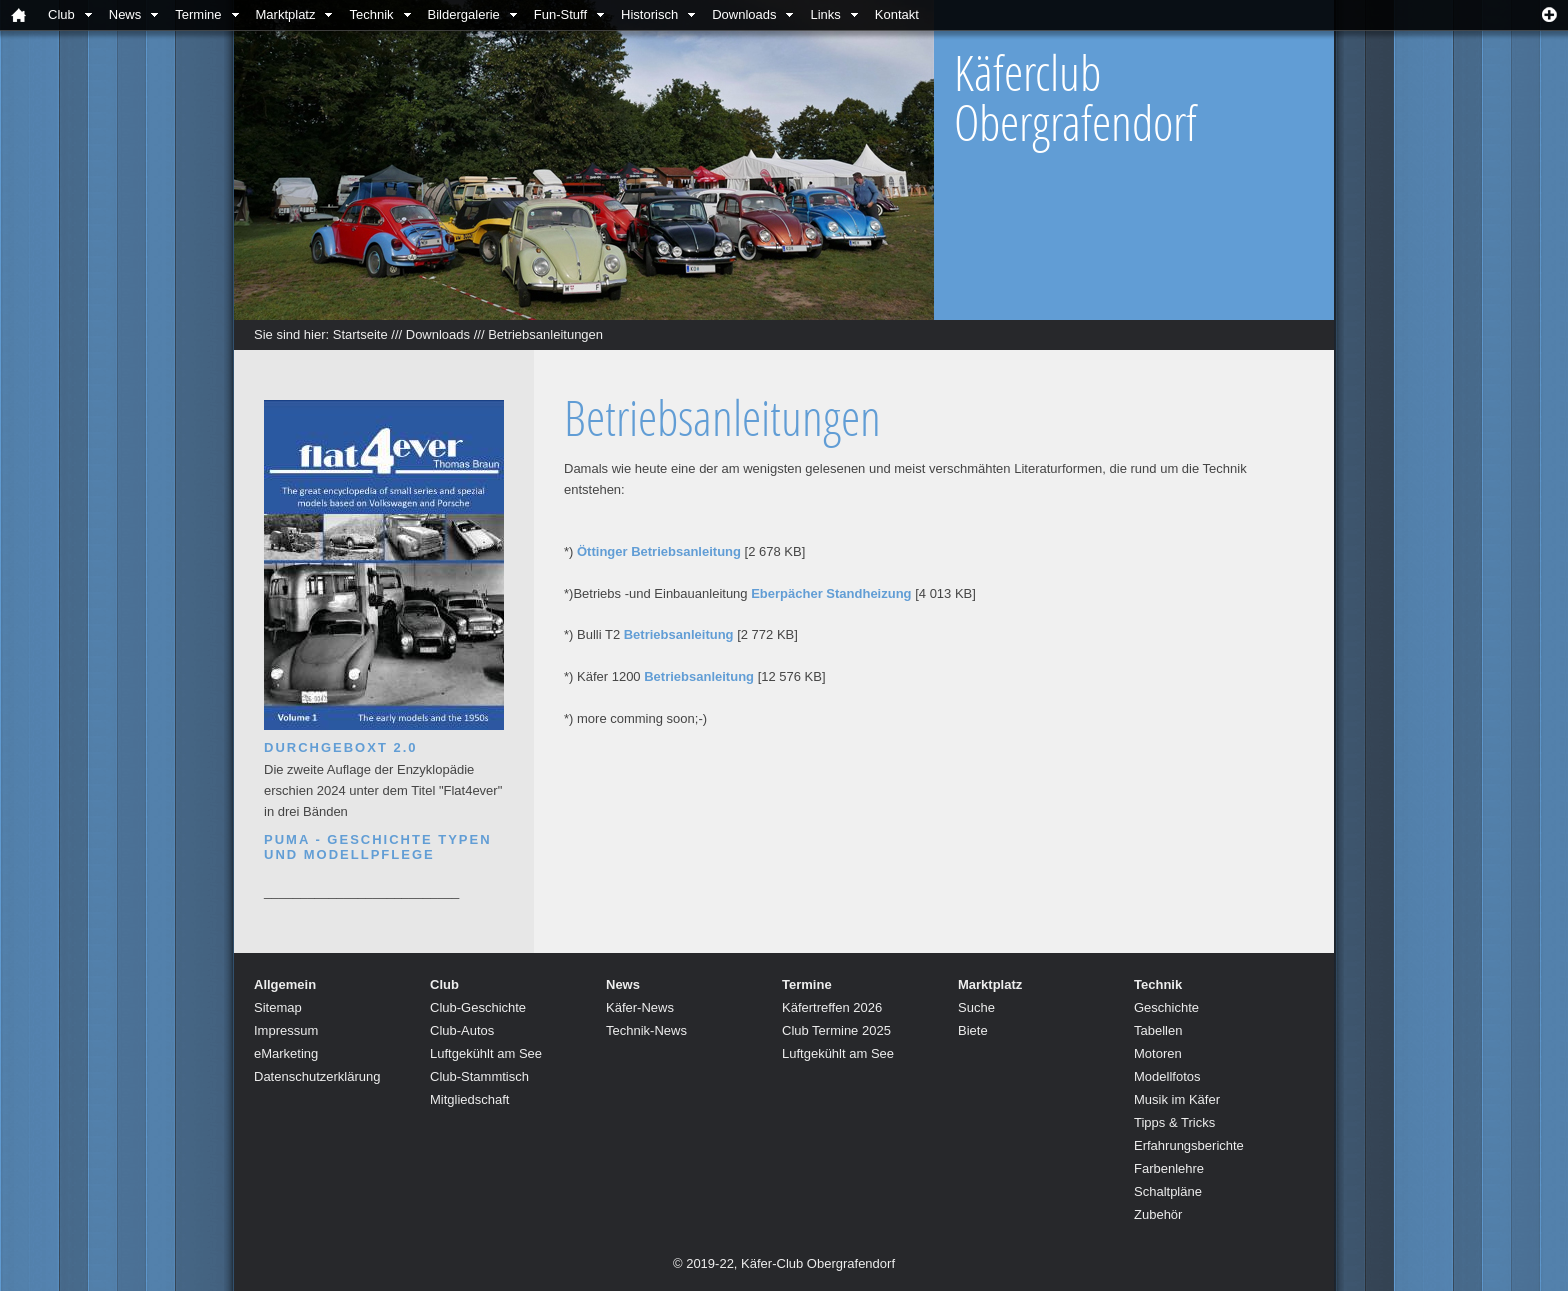 The height and width of the screenshot is (1291, 1568). Describe the element at coordinates (744, 14) in the screenshot. I see `Downloads` at that location.